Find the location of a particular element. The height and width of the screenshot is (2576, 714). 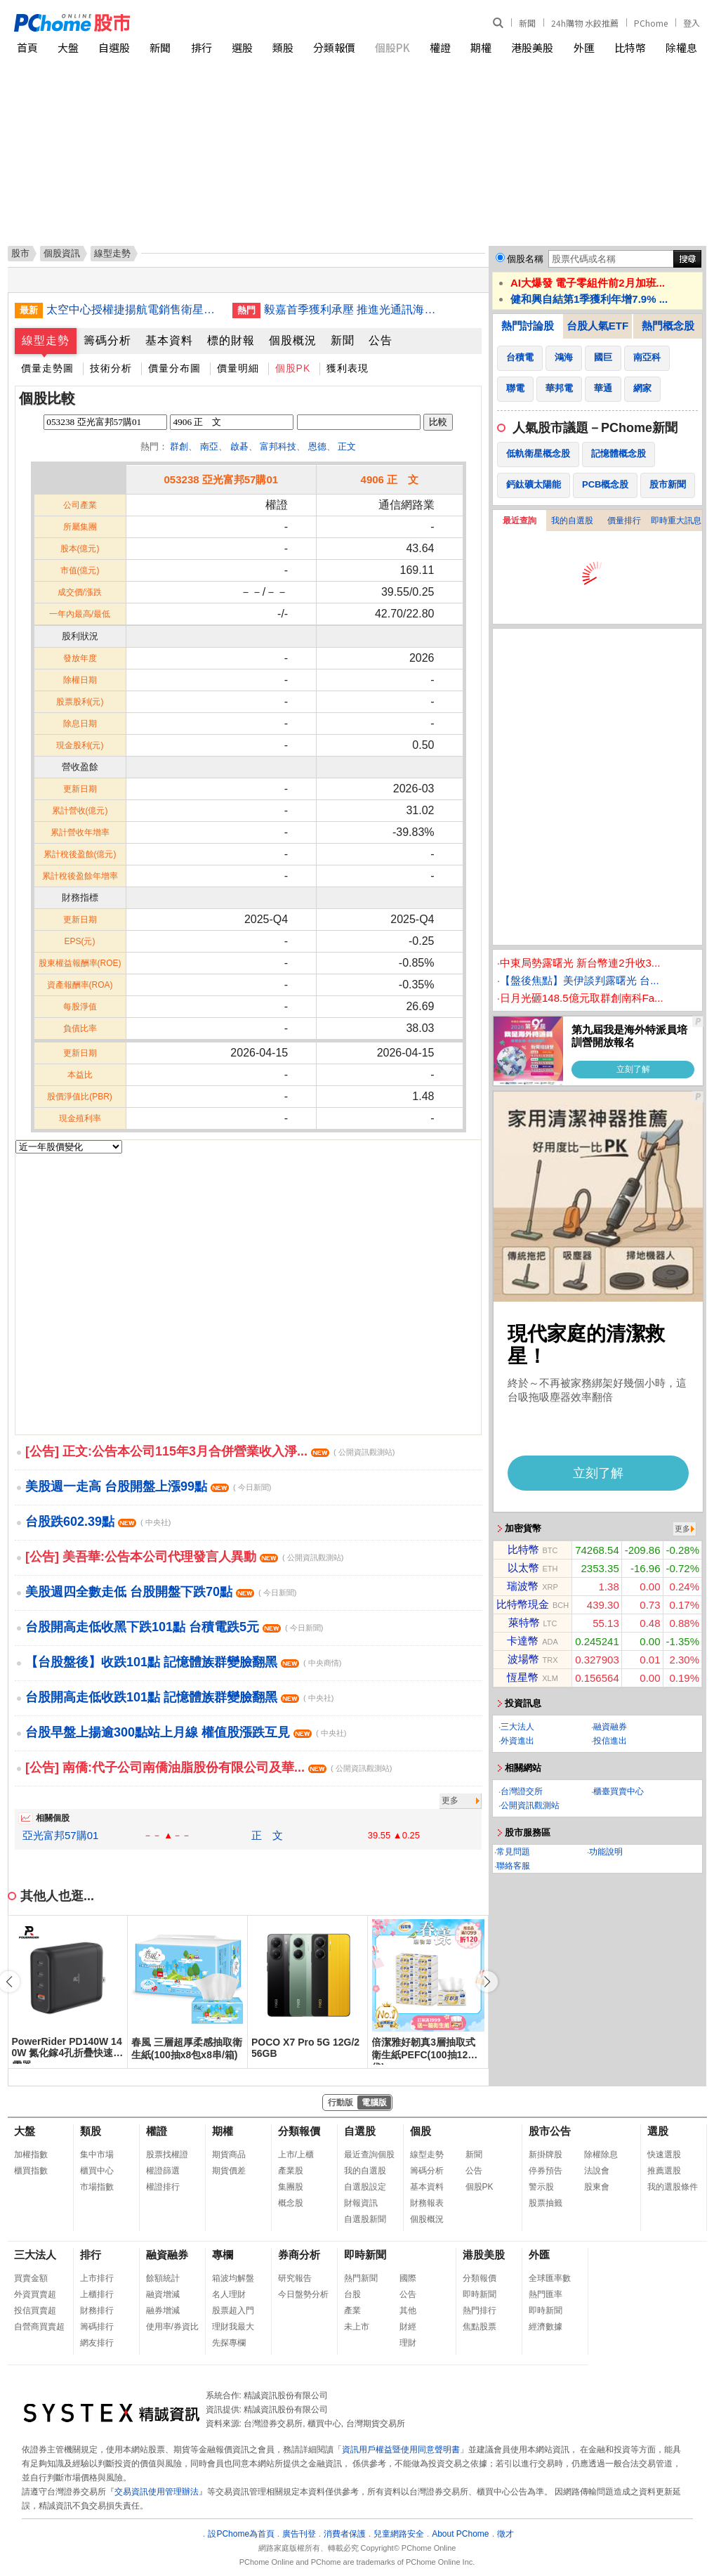

個股 is located at coordinates (420, 2131).